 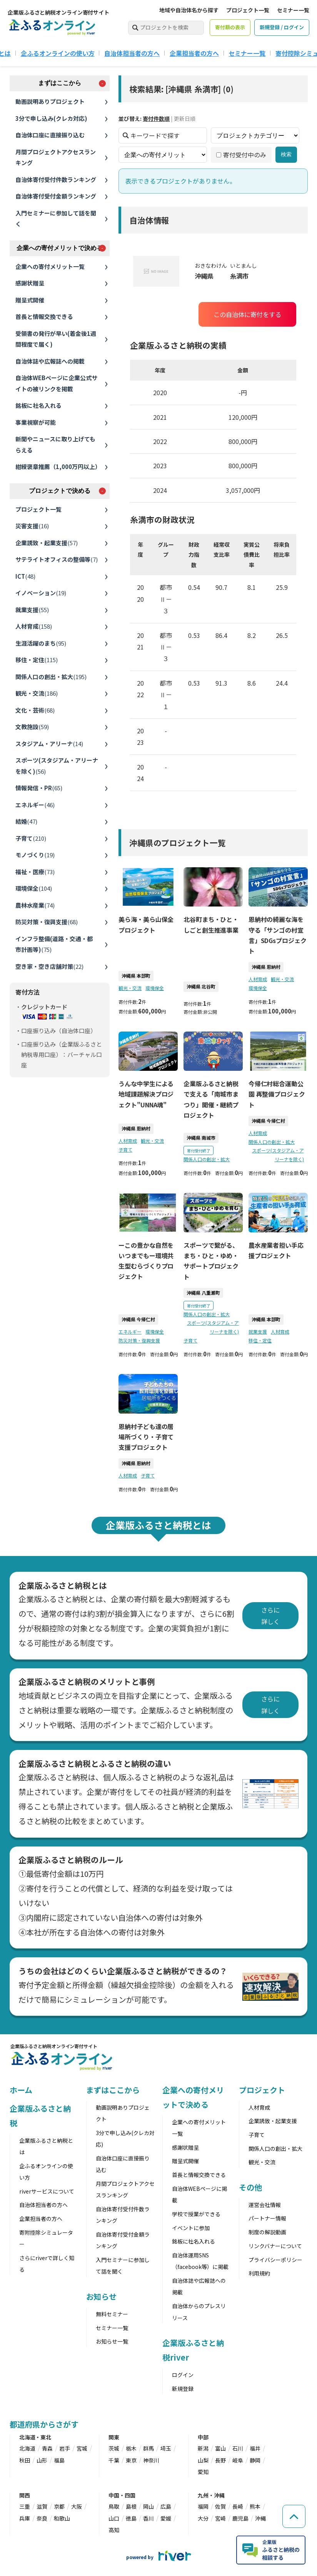 What do you see at coordinates (82, 2448) in the screenshot?
I see `宮城` at bounding box center [82, 2448].